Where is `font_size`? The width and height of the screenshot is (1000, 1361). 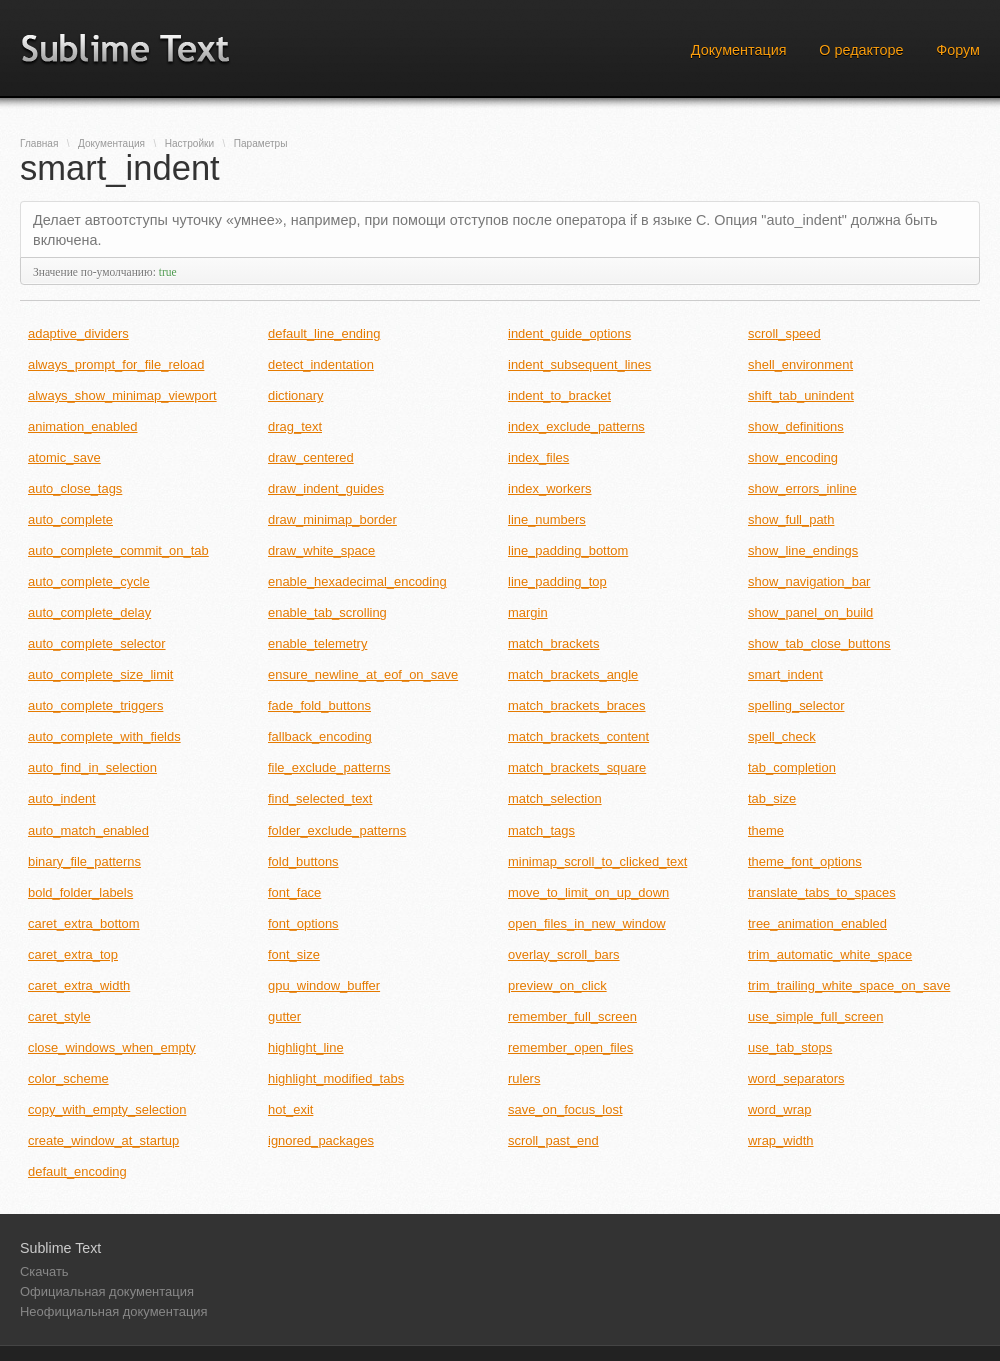
font_size is located at coordinates (294, 954).